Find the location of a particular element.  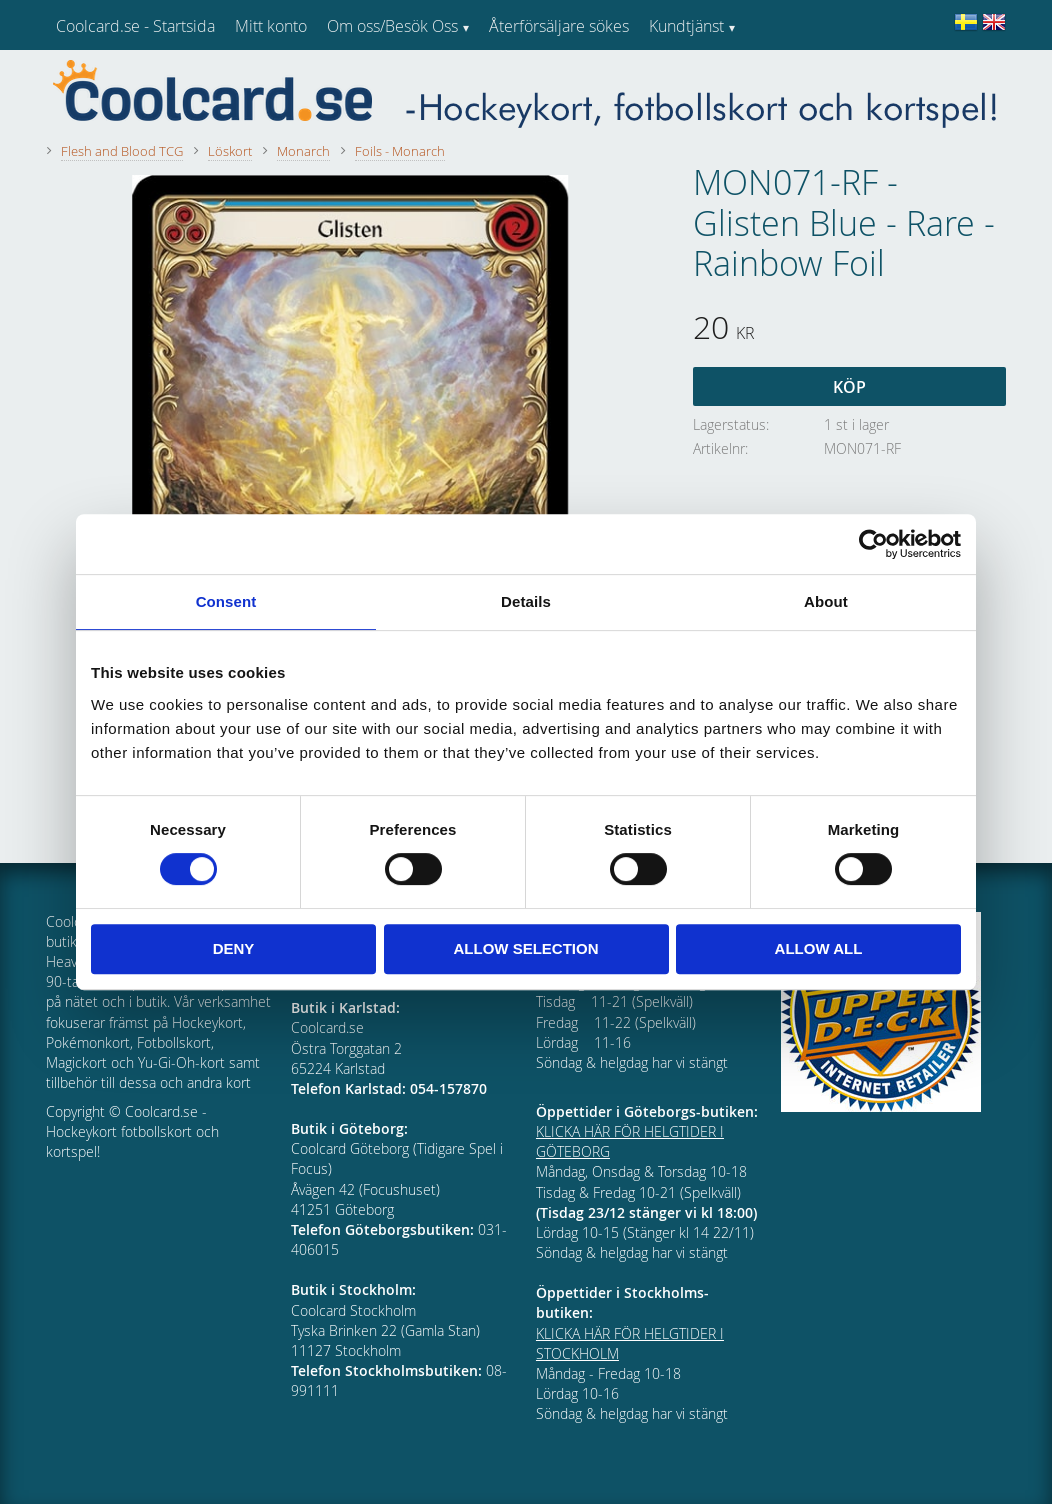

Allow selection is located at coordinates (526, 948).